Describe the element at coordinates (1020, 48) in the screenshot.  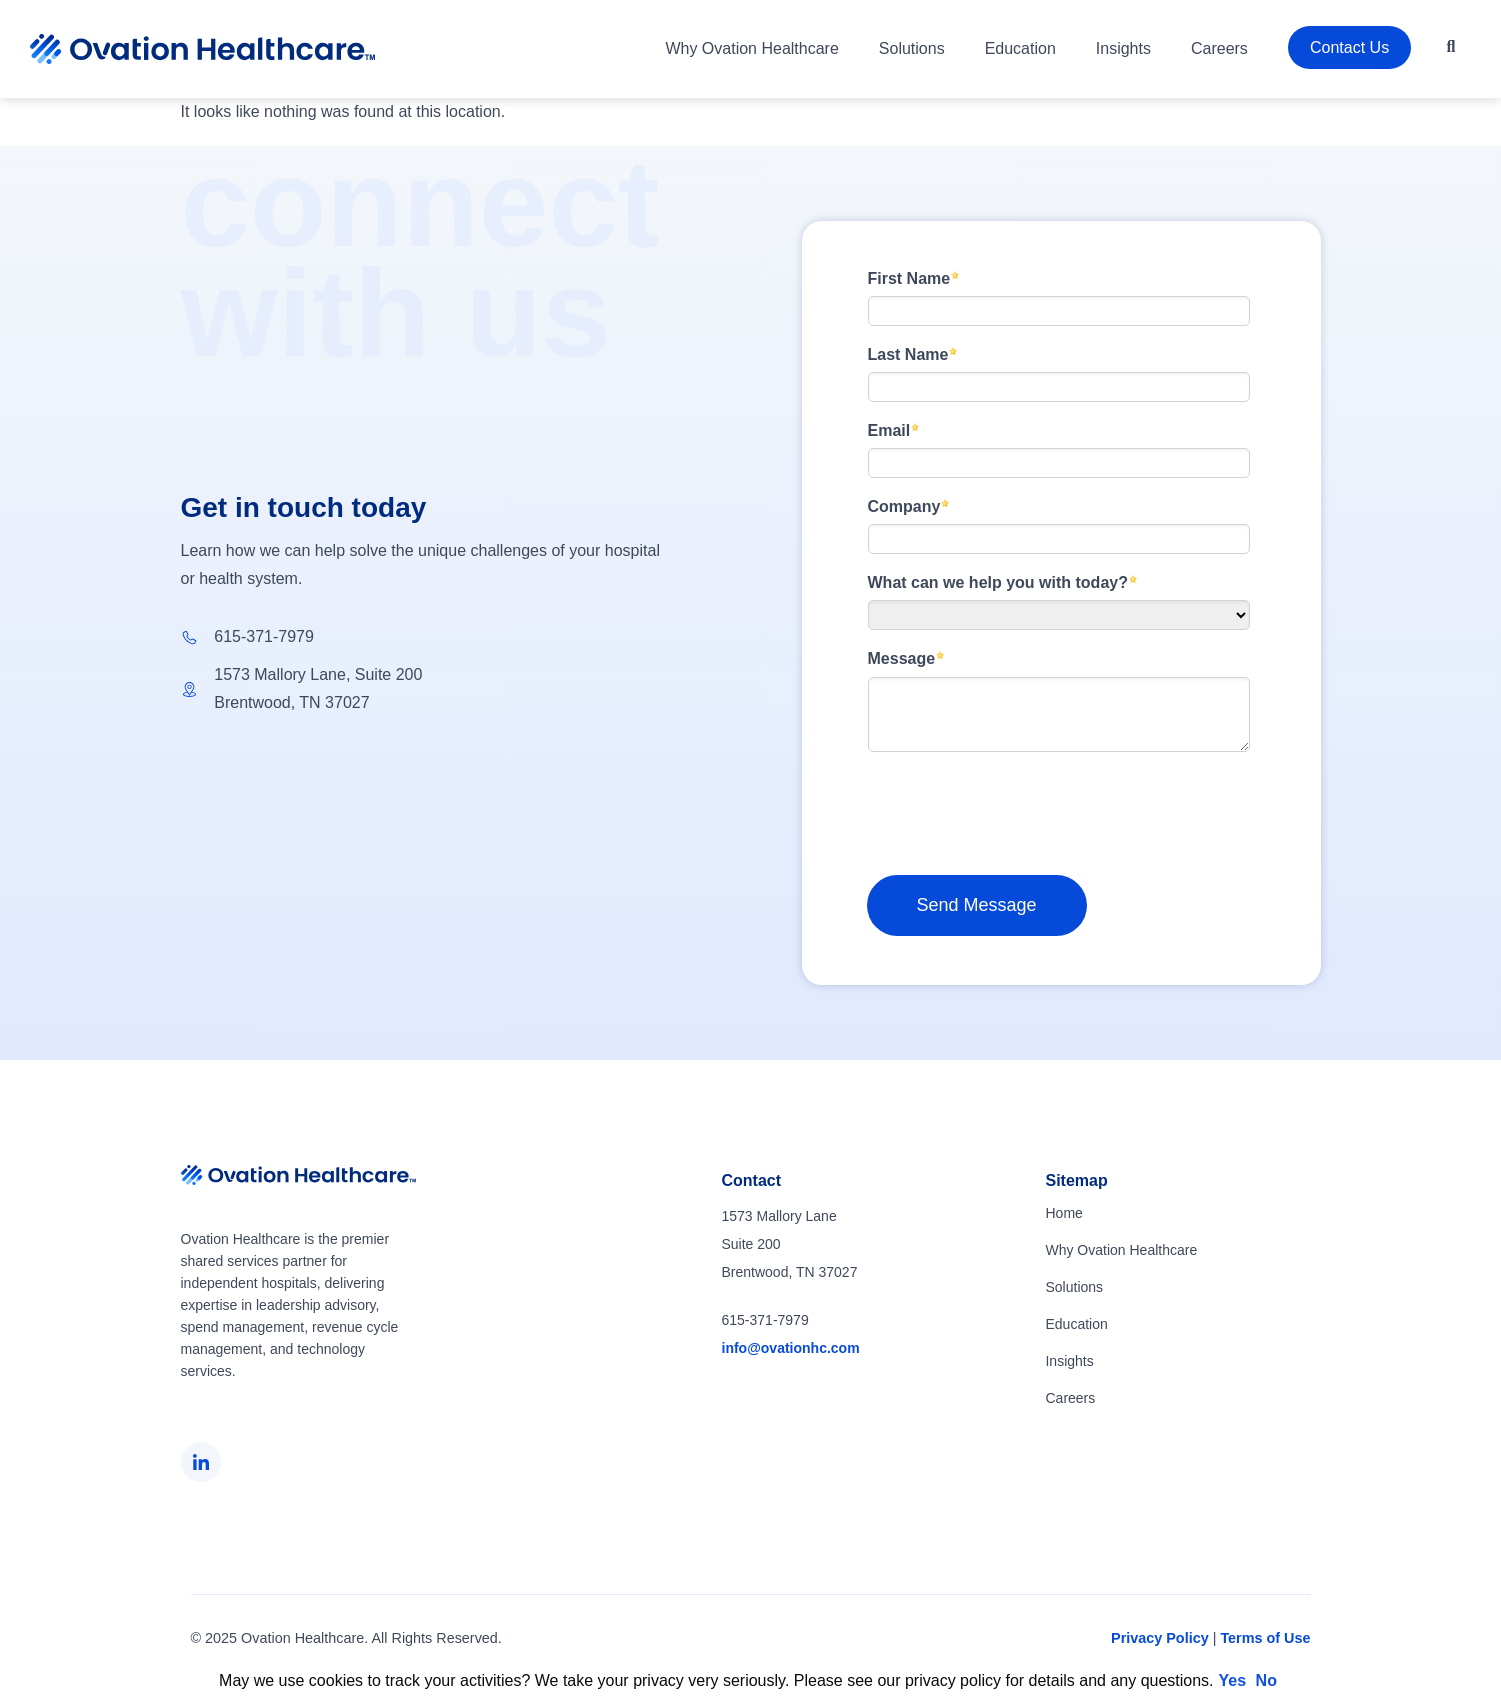
I see `Education` at that location.